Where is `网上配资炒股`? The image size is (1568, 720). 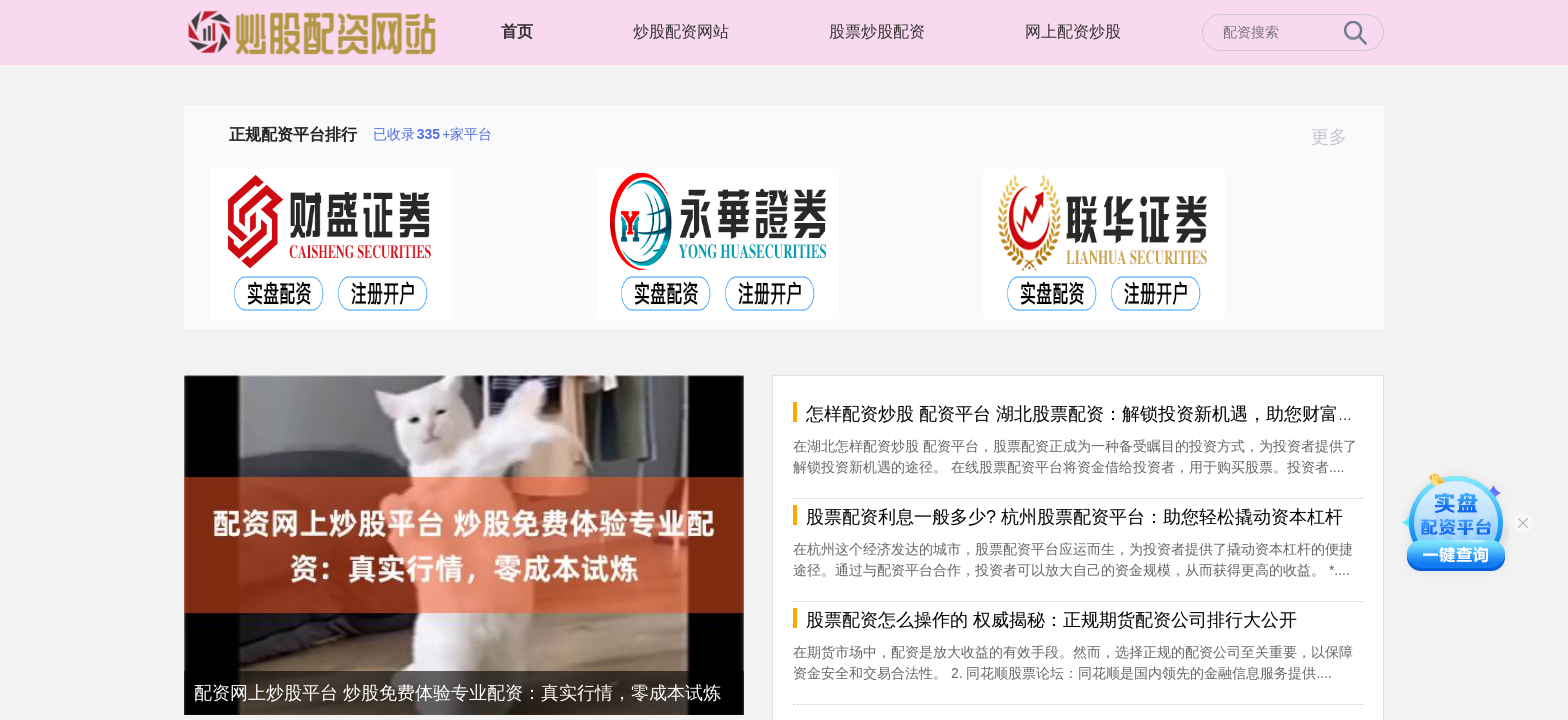
网上配资炒股 is located at coordinates (1073, 31).